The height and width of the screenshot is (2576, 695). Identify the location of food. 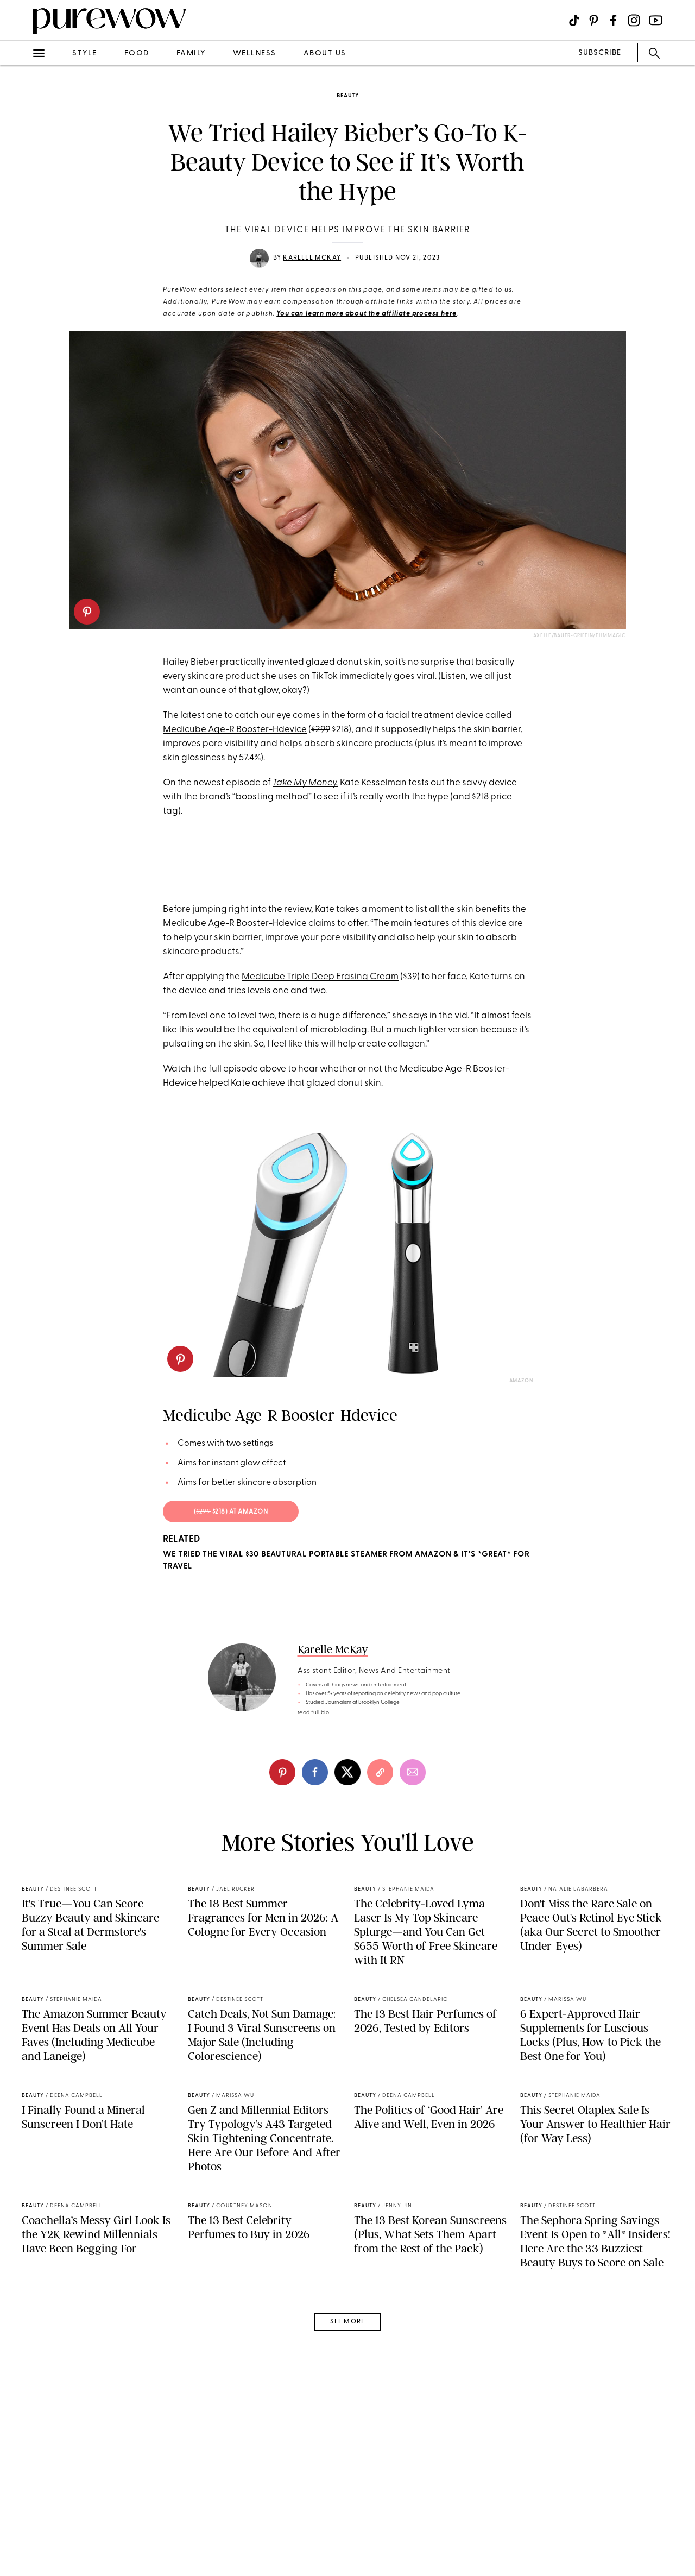
(136, 53).